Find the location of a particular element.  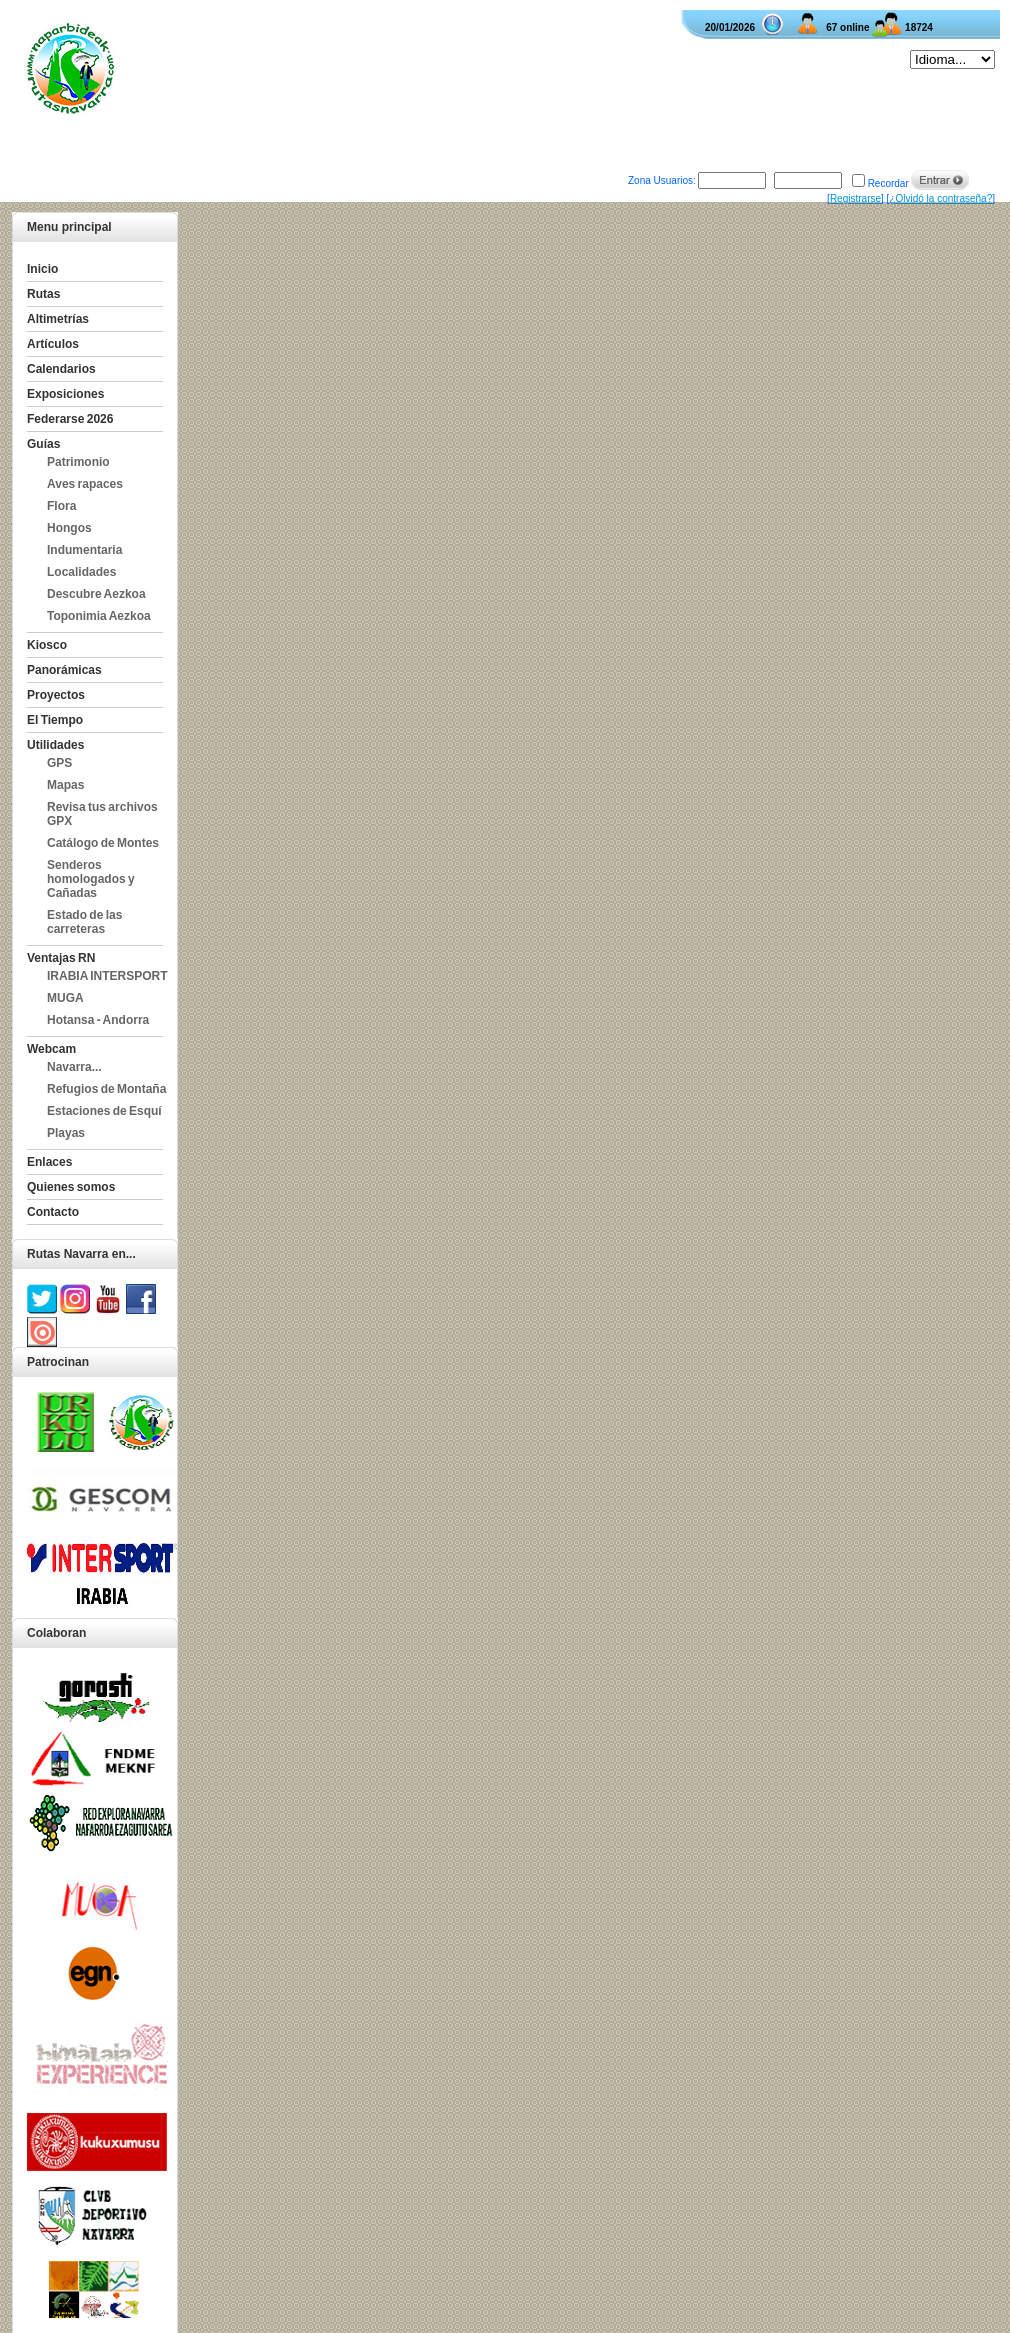

Indumentaria is located at coordinates (84, 550).